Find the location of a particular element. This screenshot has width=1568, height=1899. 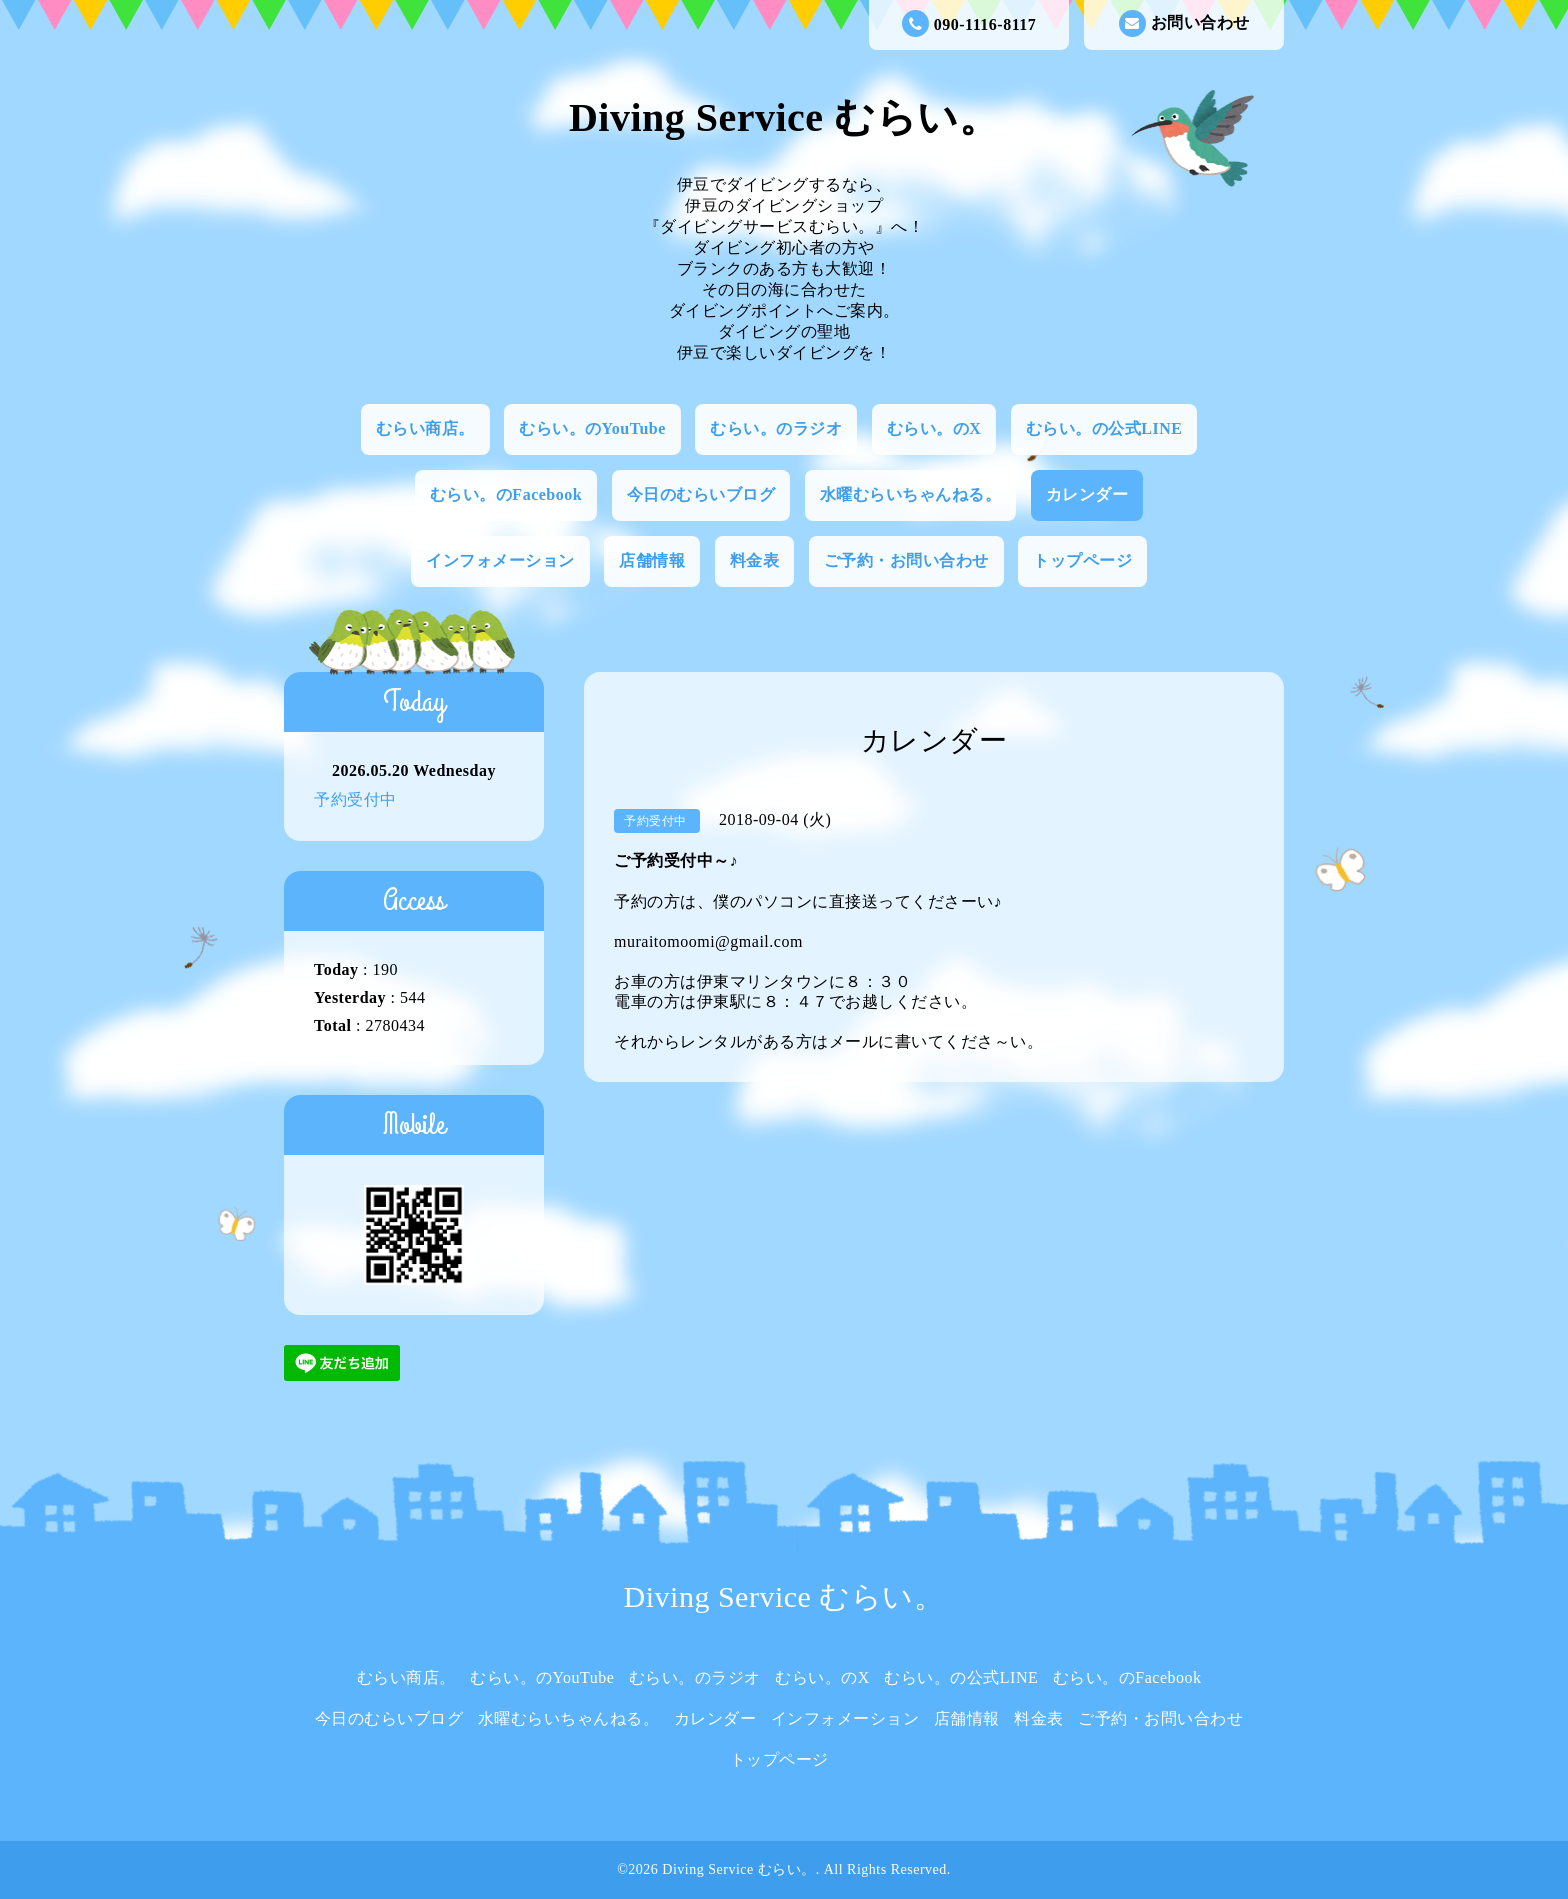

むらい。のX is located at coordinates (934, 428).